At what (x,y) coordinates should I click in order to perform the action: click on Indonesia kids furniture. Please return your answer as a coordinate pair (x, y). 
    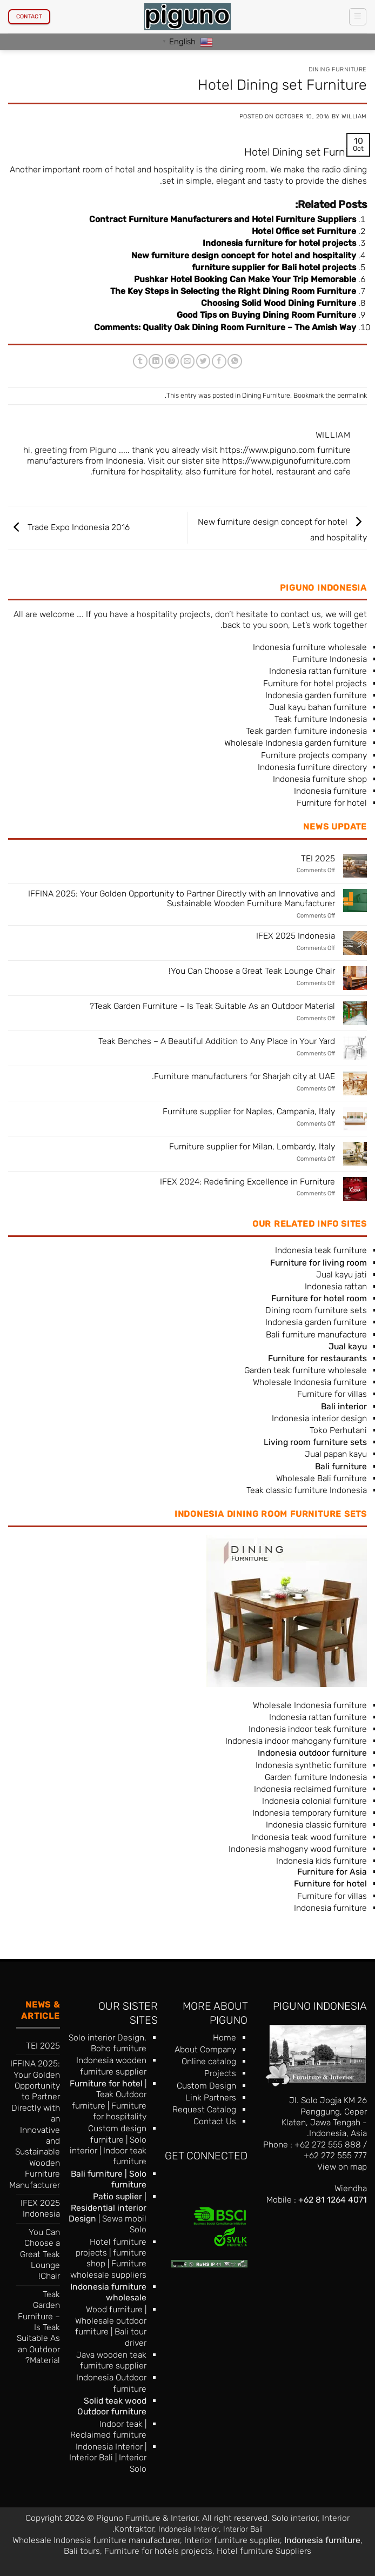
    Looking at the image, I should click on (321, 1861).